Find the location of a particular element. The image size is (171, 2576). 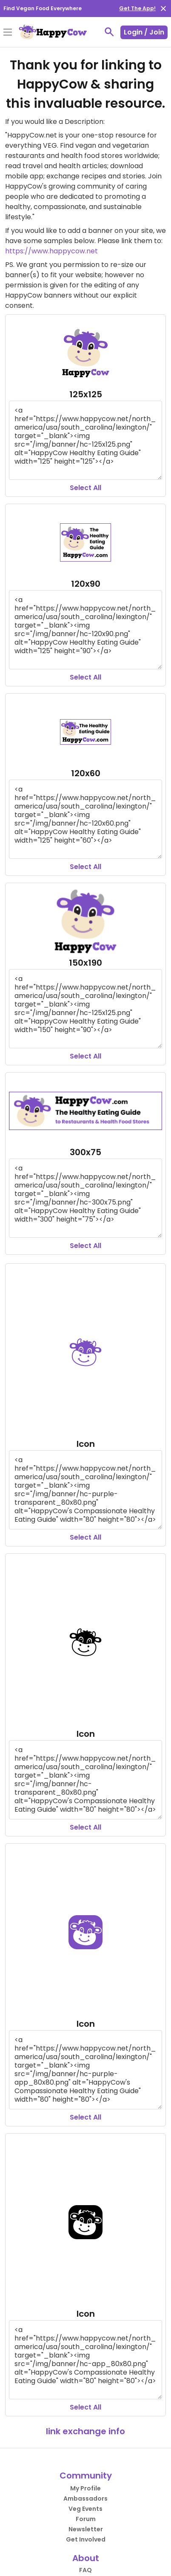

Veg Events is located at coordinates (85, 2508).